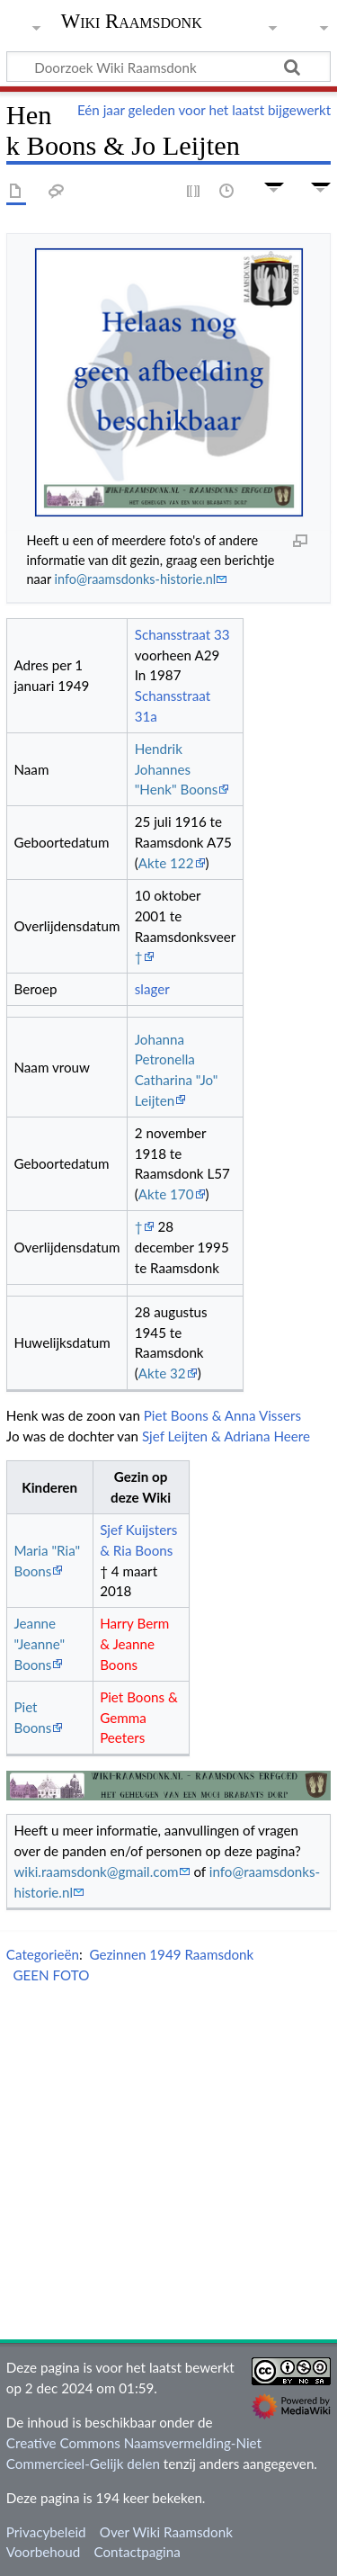 This screenshot has width=337, height=2576. Describe the element at coordinates (39, 1644) in the screenshot. I see `Jeanne "Jeanne" Boons` at that location.